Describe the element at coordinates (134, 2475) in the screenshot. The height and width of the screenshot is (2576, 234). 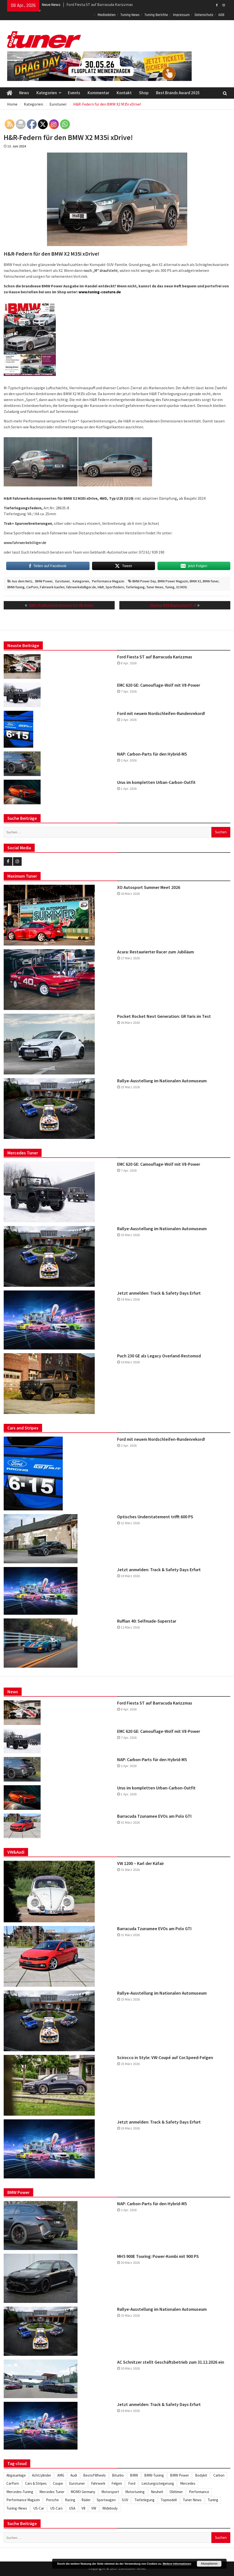
I see `BMW [BMW (619 Einträge)]` at that location.